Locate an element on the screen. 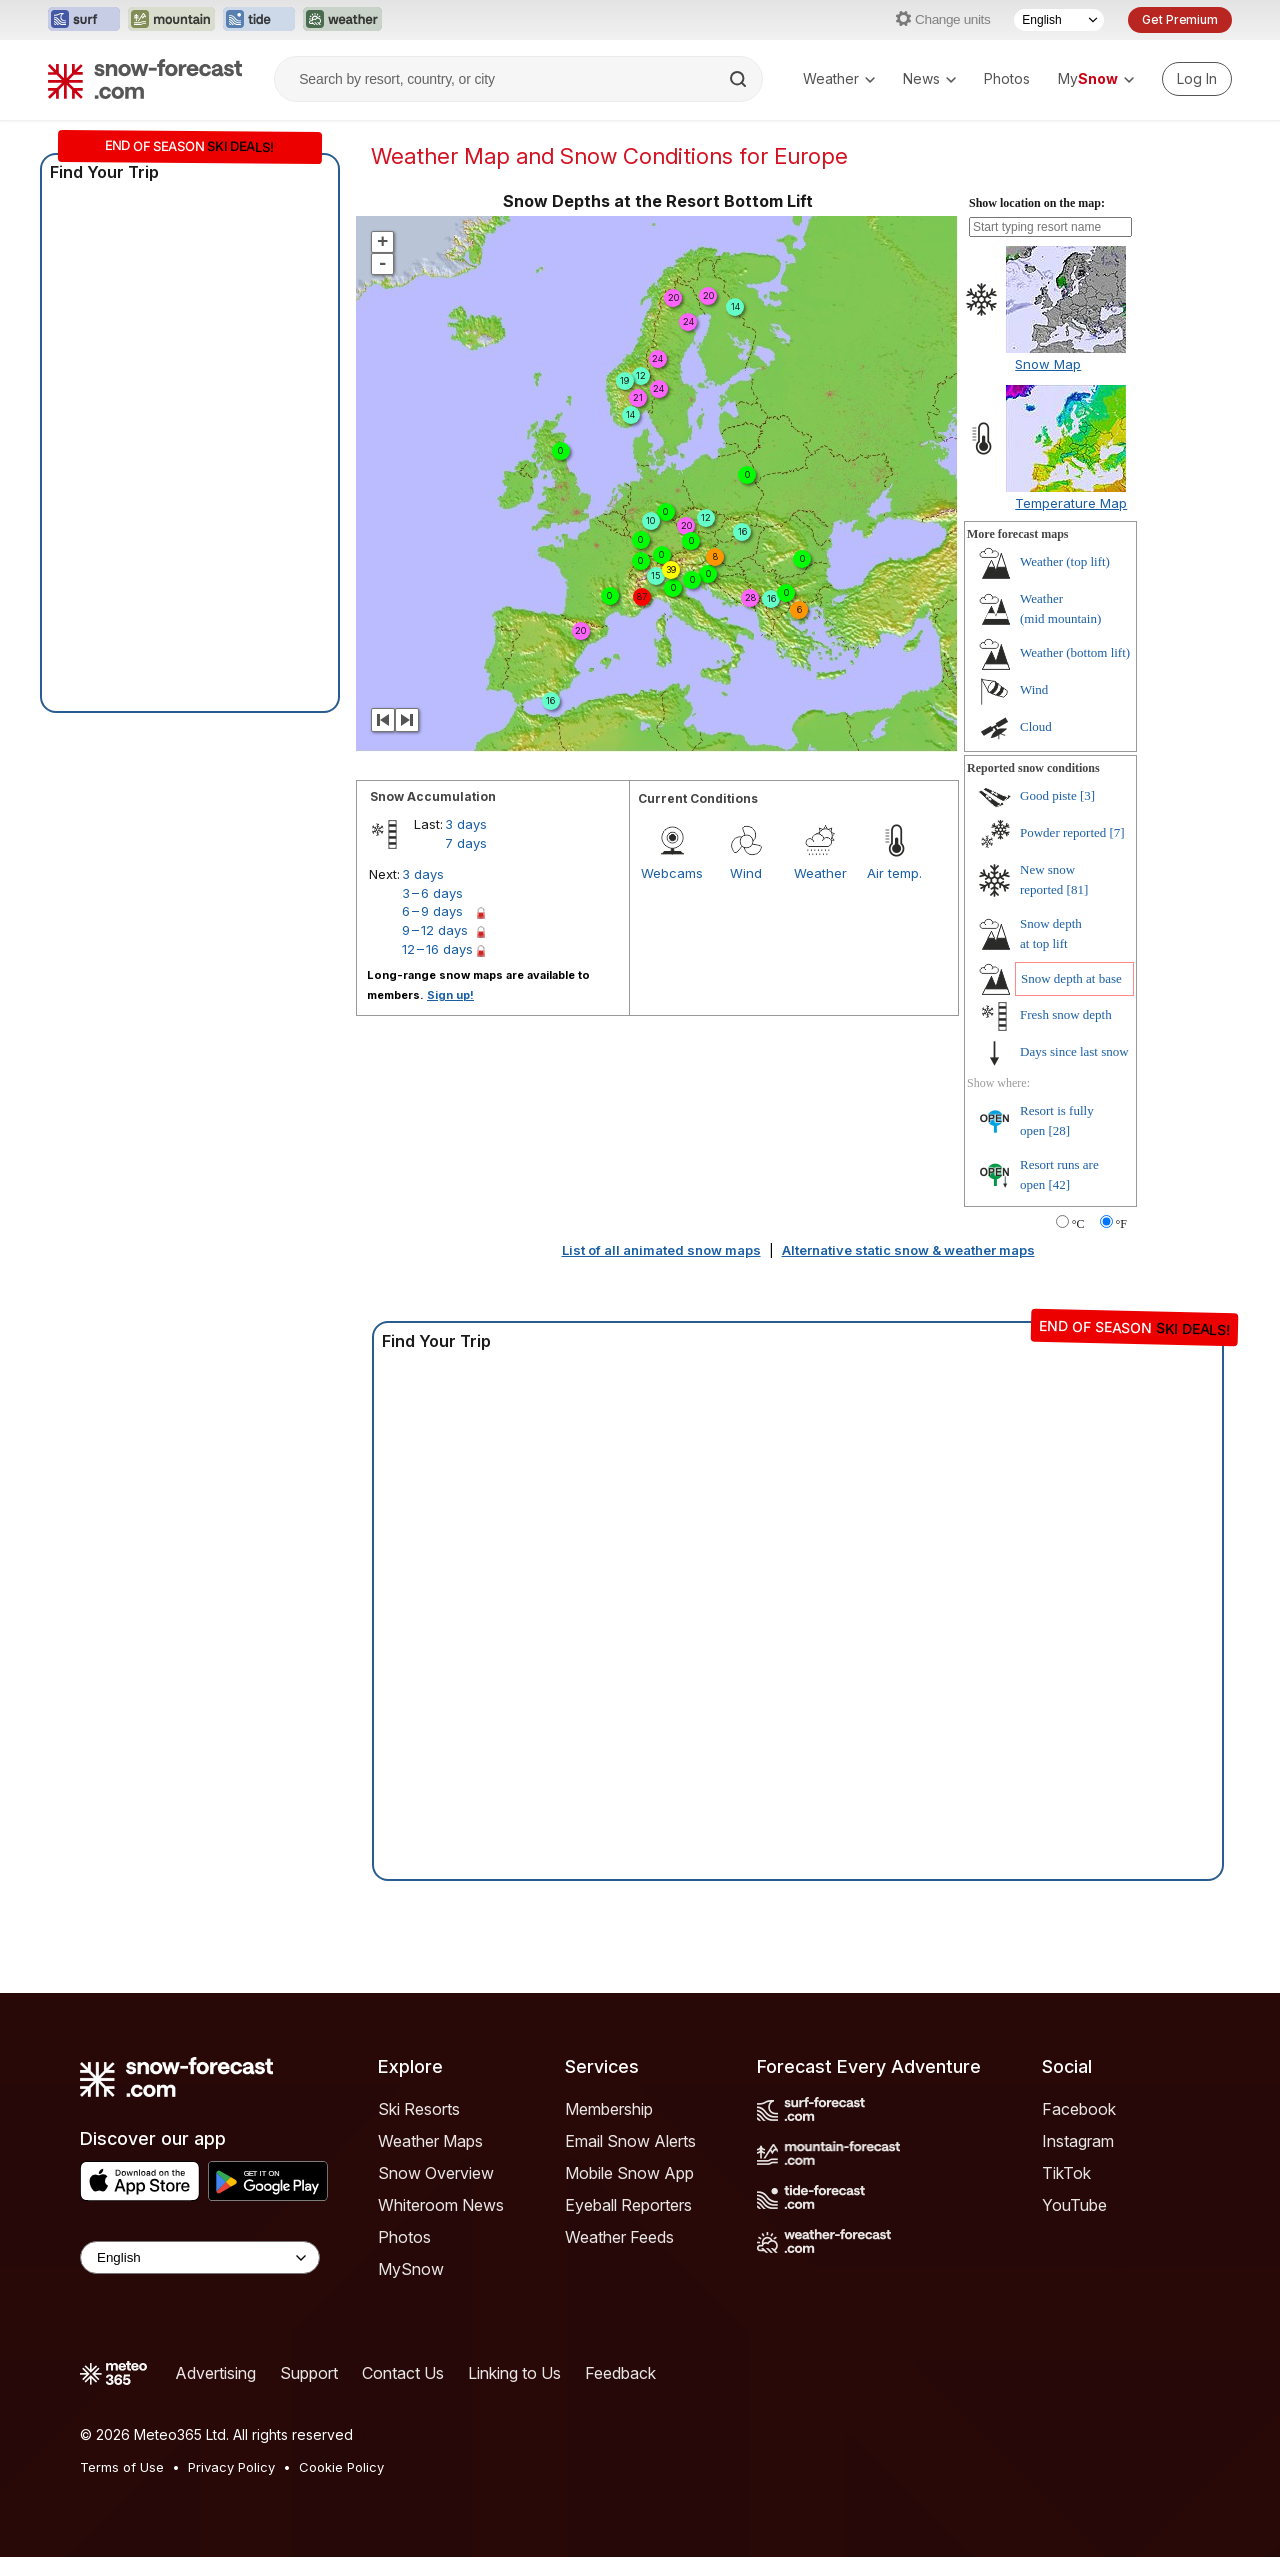 The height and width of the screenshot is (2557, 1280). Snow Overview is located at coordinates (436, 2173).